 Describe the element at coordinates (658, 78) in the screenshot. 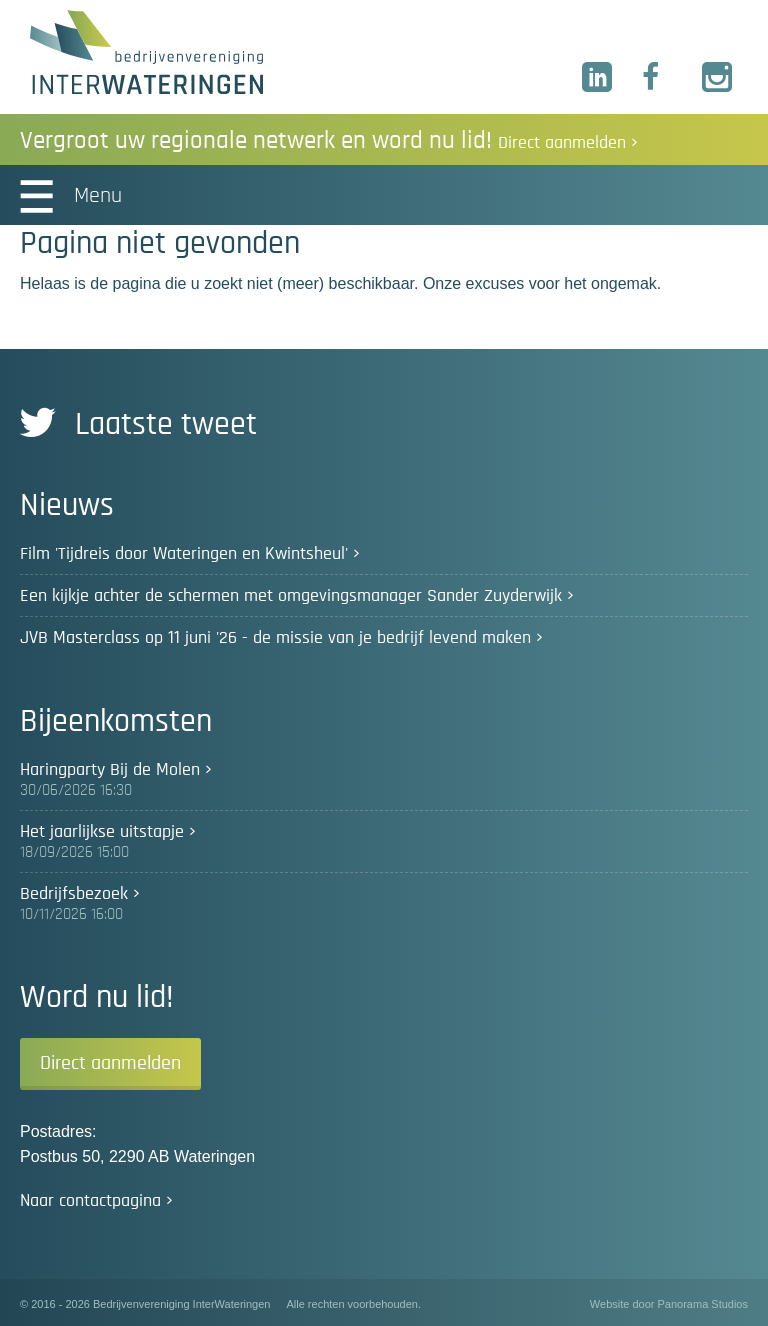

I see `Facebook` at that location.